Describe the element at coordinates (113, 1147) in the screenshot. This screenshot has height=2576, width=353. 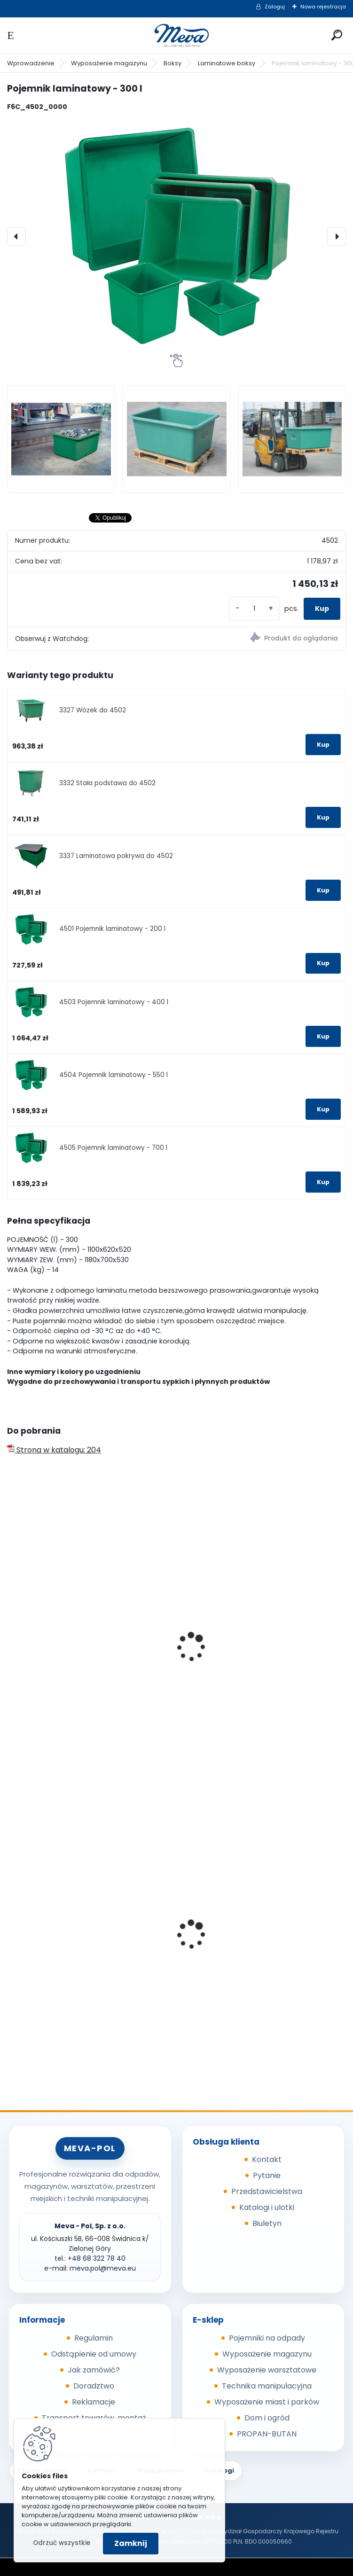
I see `4505 Pojemnik laminatowy - 700 l` at that location.